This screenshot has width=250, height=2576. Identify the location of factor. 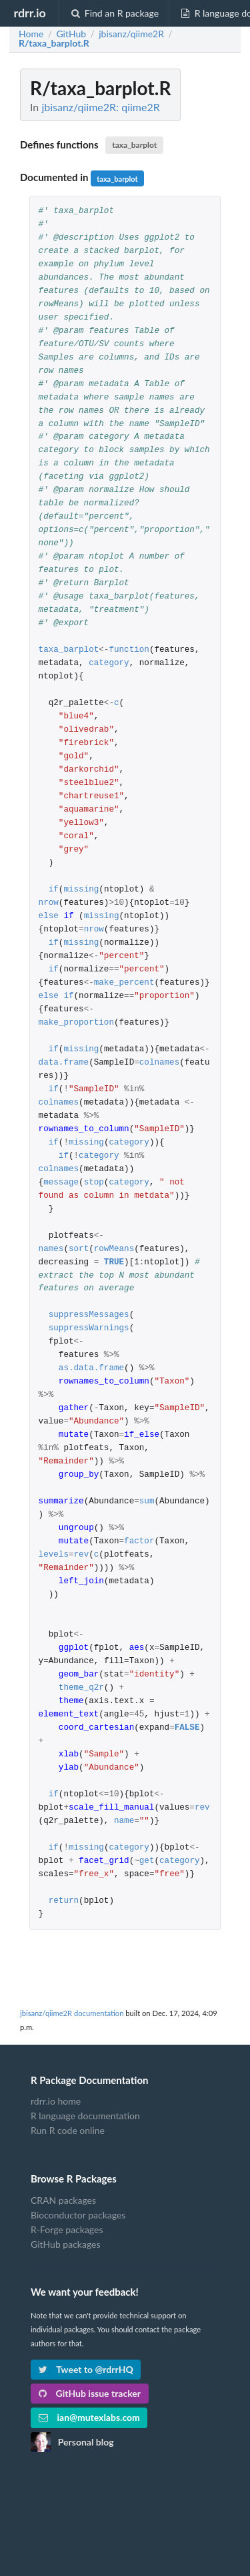
(139, 1541).